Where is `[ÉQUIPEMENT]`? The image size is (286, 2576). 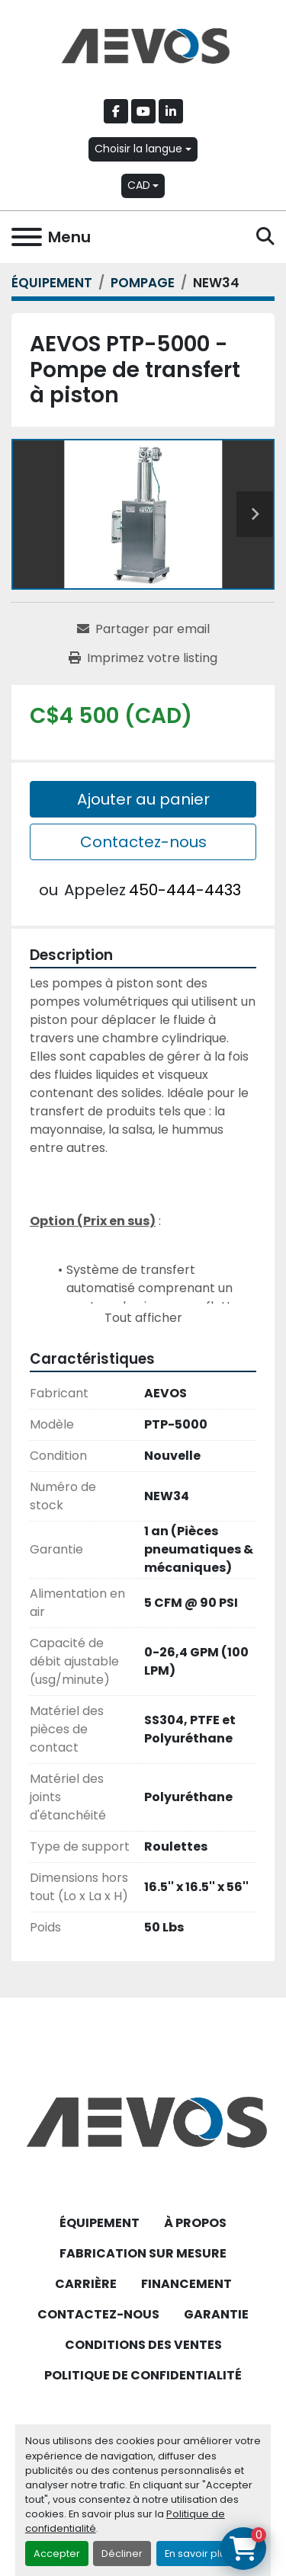 [ÉQUIPEMENT] is located at coordinates (51, 283).